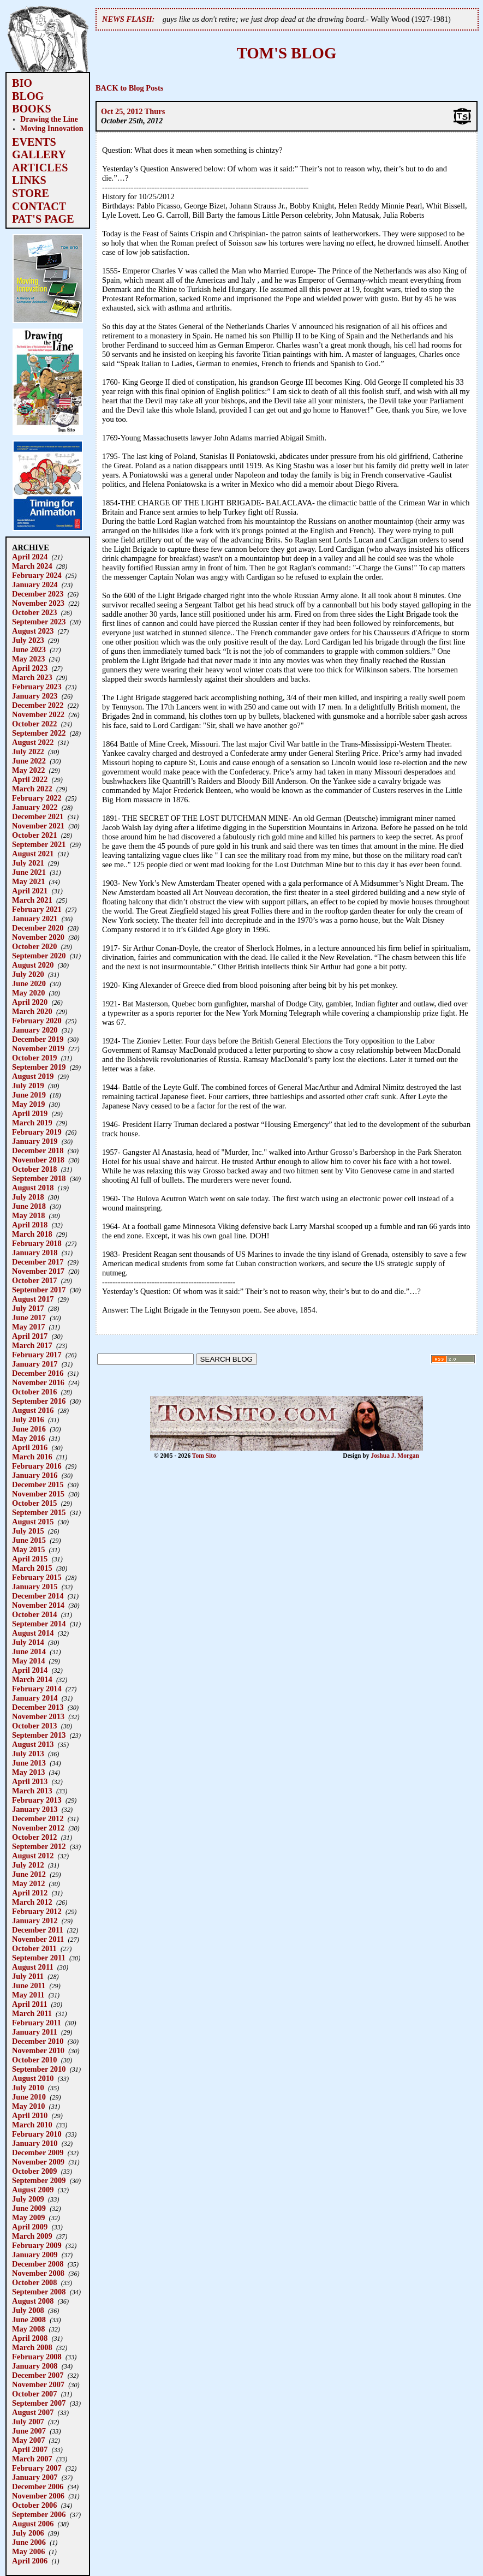 Image resolution: width=483 pixels, height=2576 pixels. Describe the element at coordinates (35, 584) in the screenshot. I see `January 2024` at that location.